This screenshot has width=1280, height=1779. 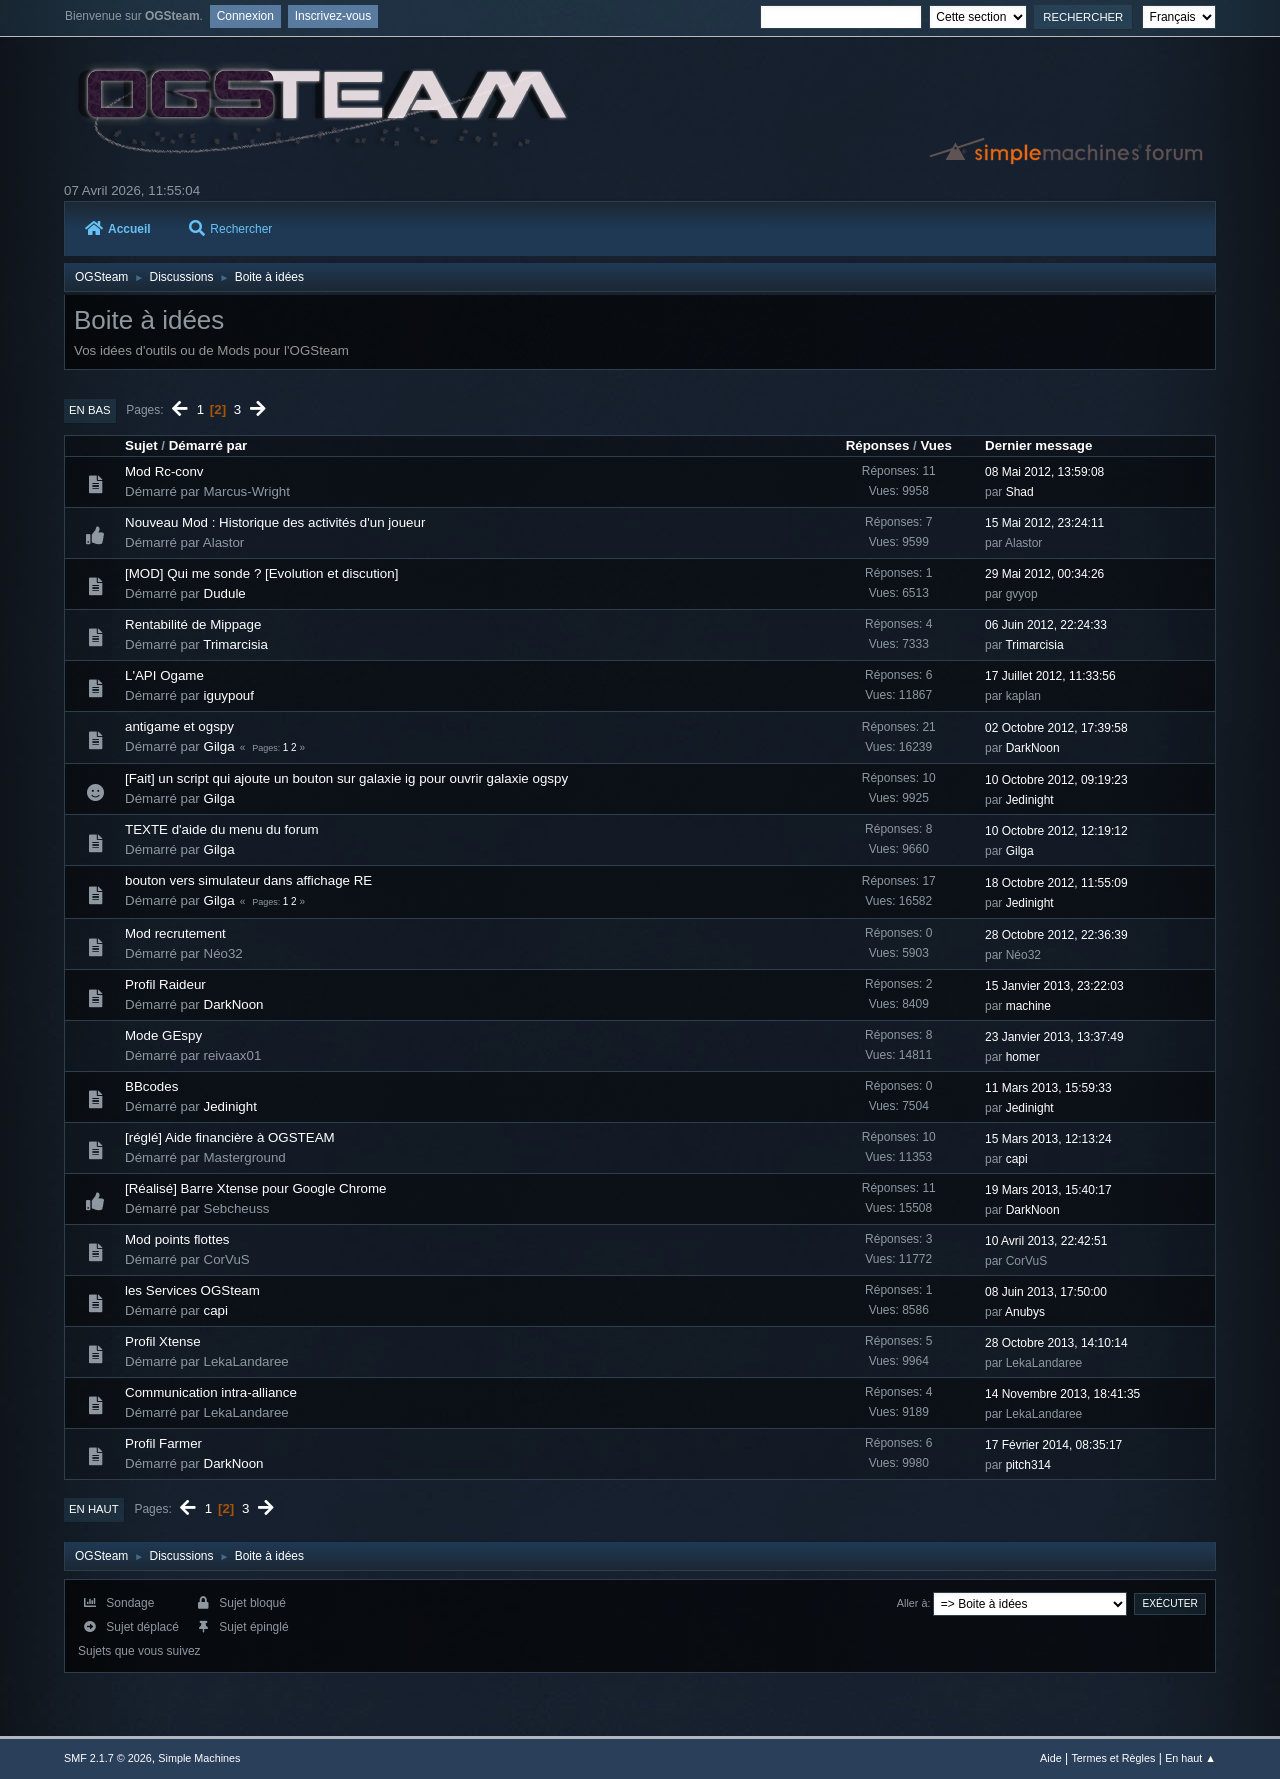 I want to click on [MOD] Qui me sonde ? [Evolution et discution], so click(x=261, y=573).